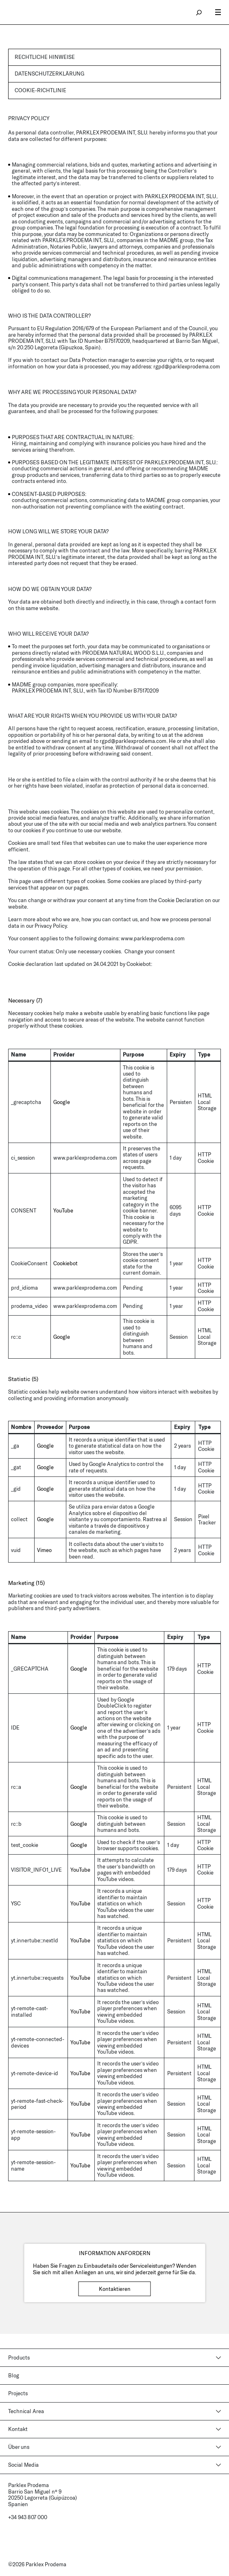 The height and width of the screenshot is (2576, 229). What do you see at coordinates (23, 2464) in the screenshot?
I see `Social Media` at bounding box center [23, 2464].